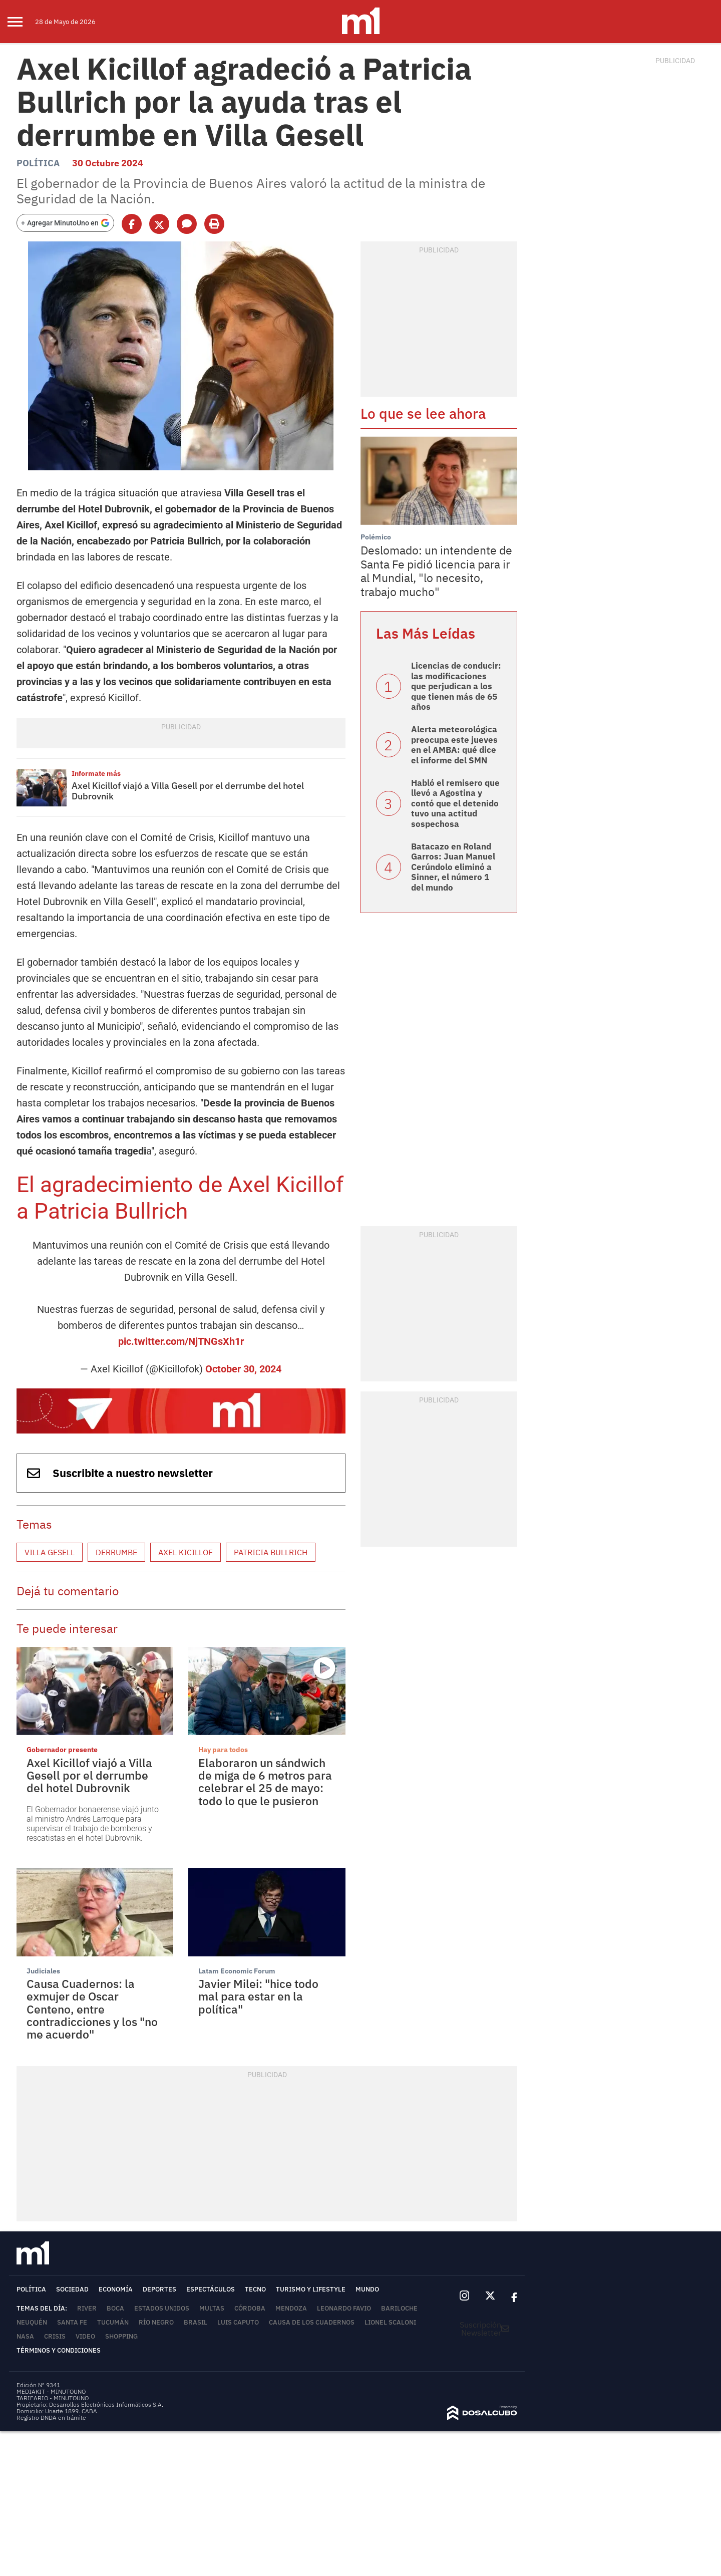 This screenshot has width=721, height=2576. What do you see at coordinates (236, 1970) in the screenshot?
I see `Latam Economic Forum` at bounding box center [236, 1970].